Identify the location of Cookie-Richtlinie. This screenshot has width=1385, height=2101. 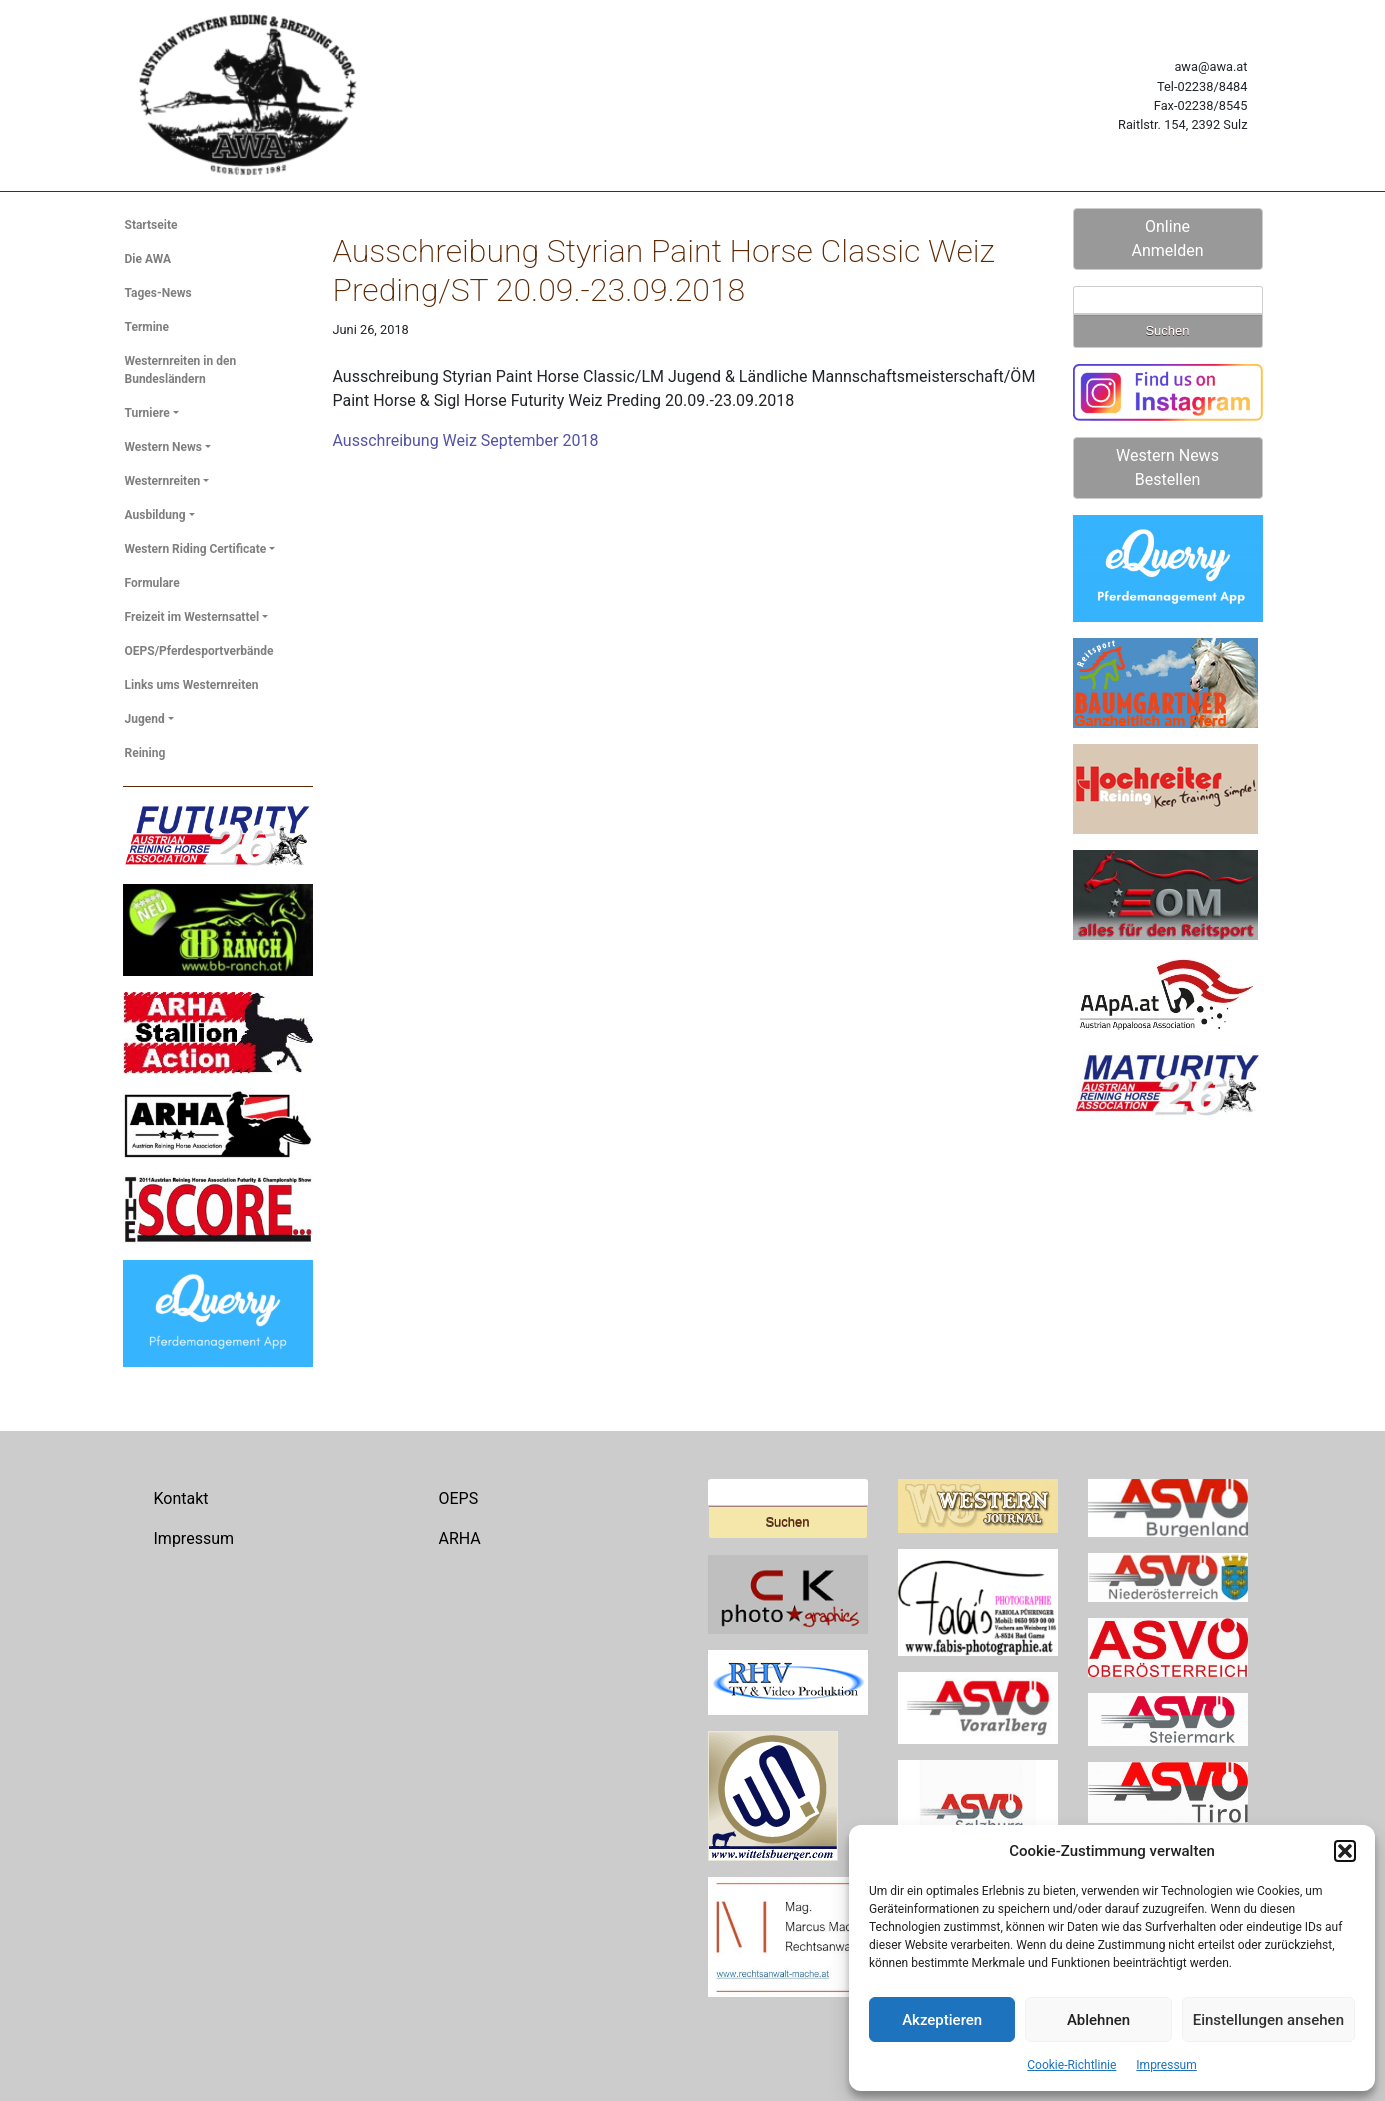
(1071, 2065).